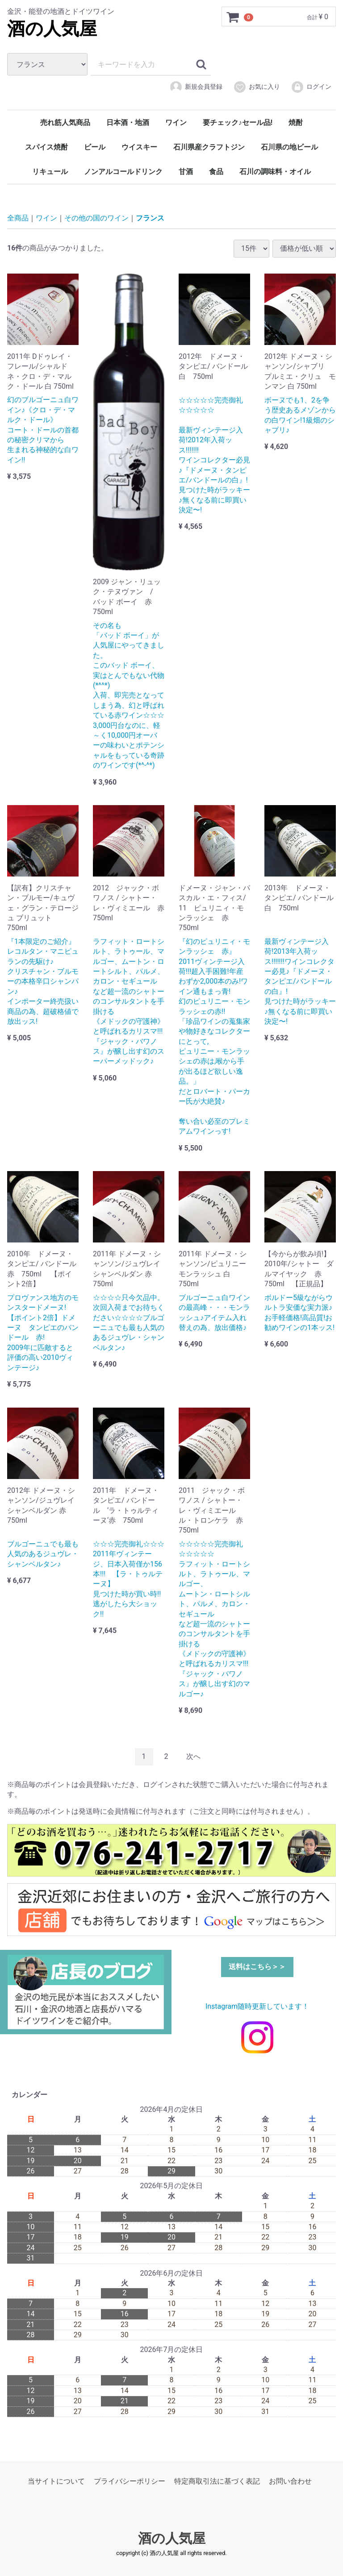  What do you see at coordinates (127, 122) in the screenshot?
I see `日本酒・地酒` at bounding box center [127, 122].